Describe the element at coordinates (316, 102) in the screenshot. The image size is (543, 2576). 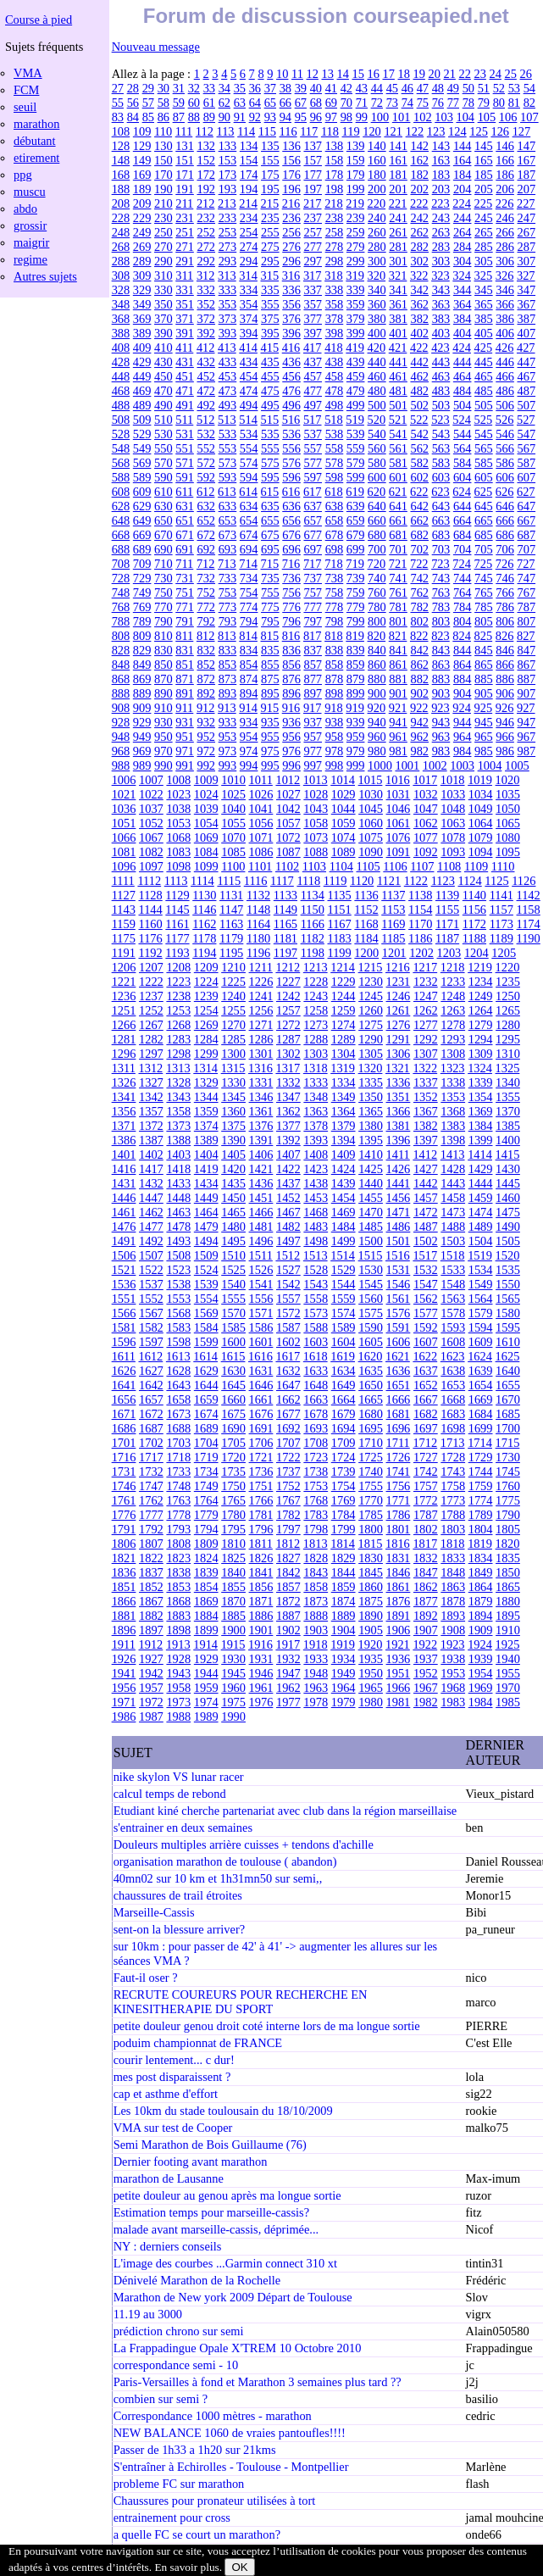
I see `68` at that location.